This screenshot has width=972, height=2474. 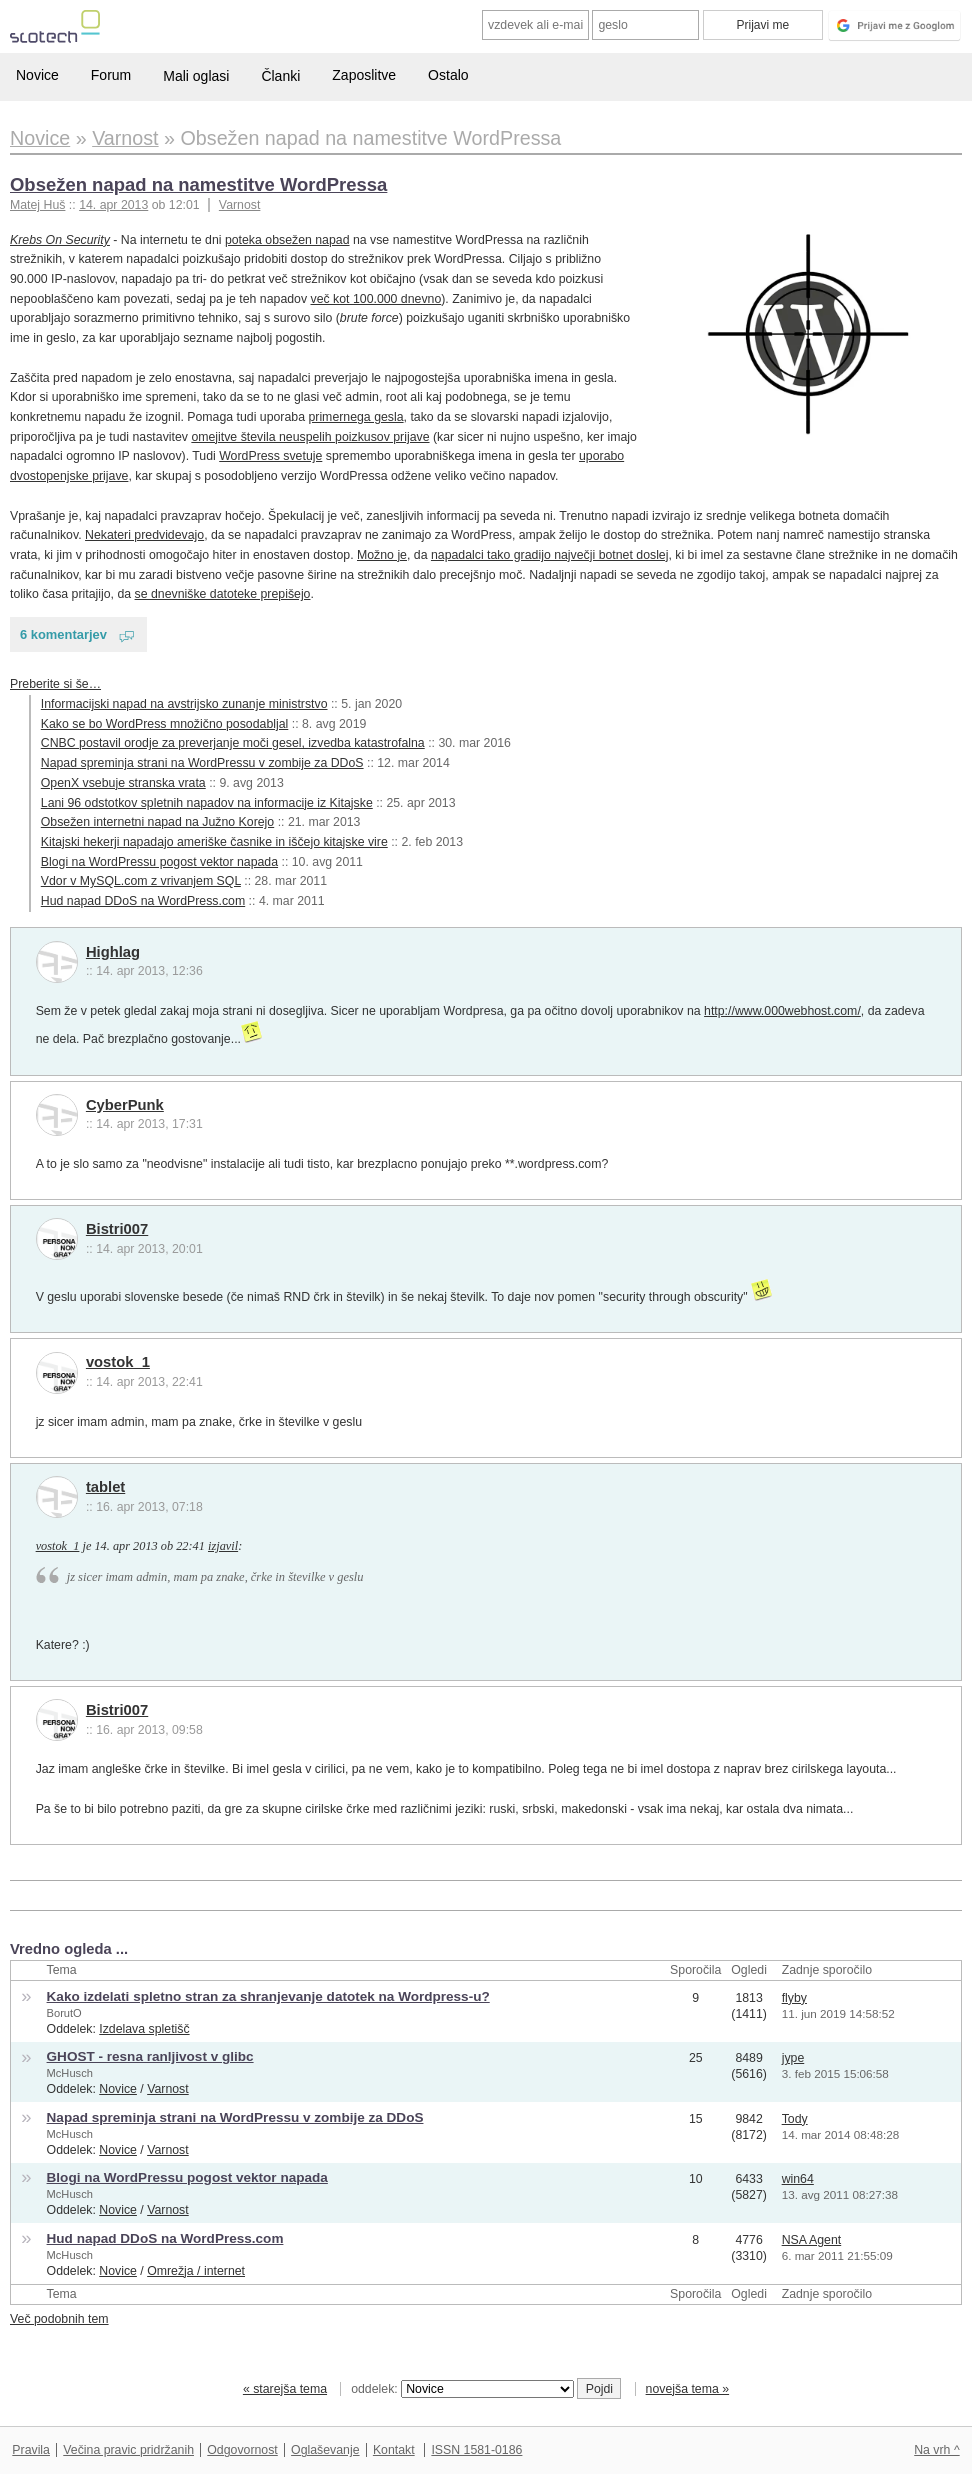 What do you see at coordinates (165, 724) in the screenshot?
I see `Kako se bo WordPress množično posodabljal` at bounding box center [165, 724].